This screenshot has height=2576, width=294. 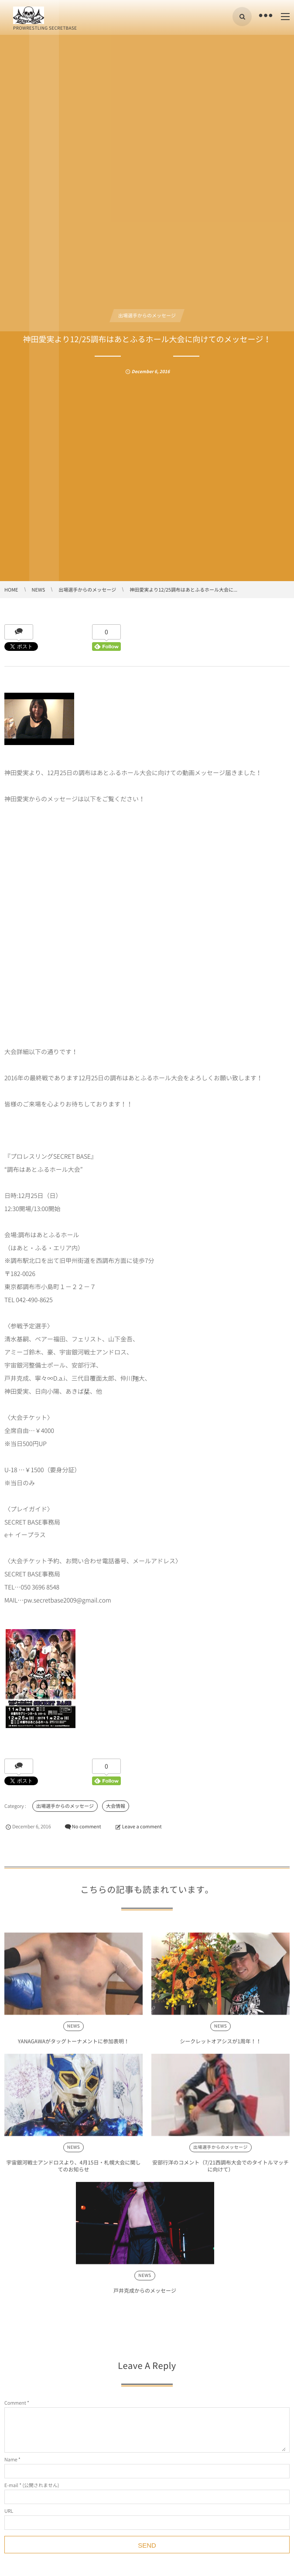 What do you see at coordinates (147, 315) in the screenshot?
I see `出場選手からのメッセージ` at bounding box center [147, 315].